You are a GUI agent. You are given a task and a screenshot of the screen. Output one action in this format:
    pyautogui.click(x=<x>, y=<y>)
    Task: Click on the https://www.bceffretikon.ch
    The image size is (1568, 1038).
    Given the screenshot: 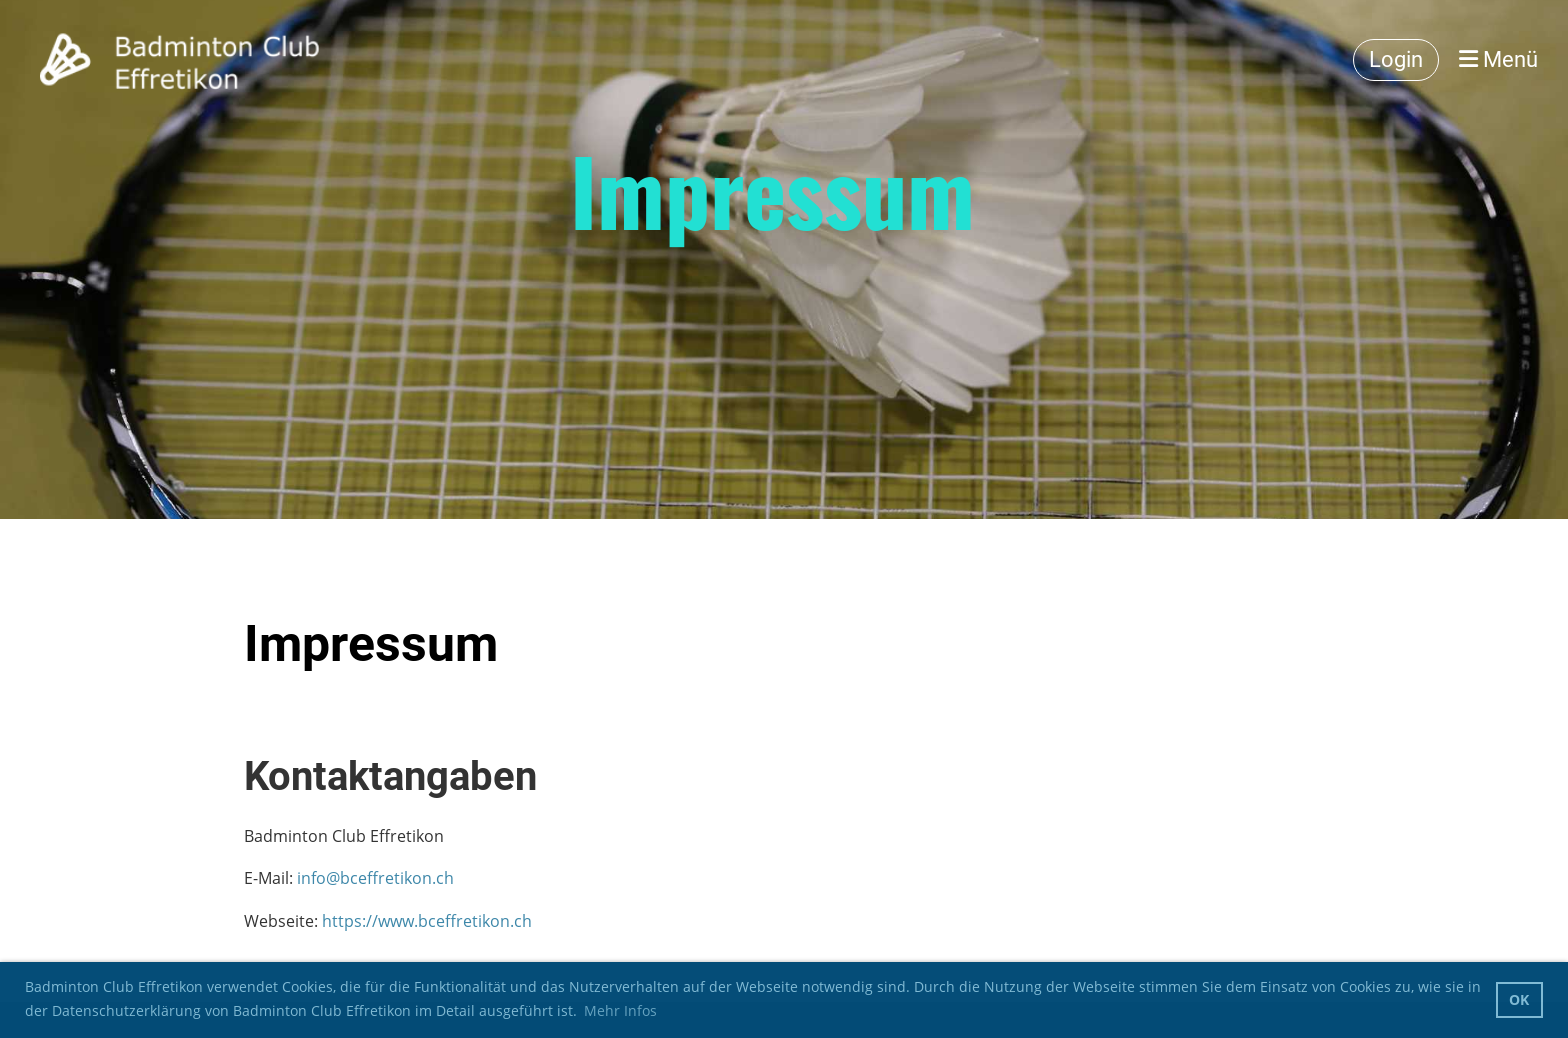 What is the action you would take?
    pyautogui.click(x=427, y=921)
    